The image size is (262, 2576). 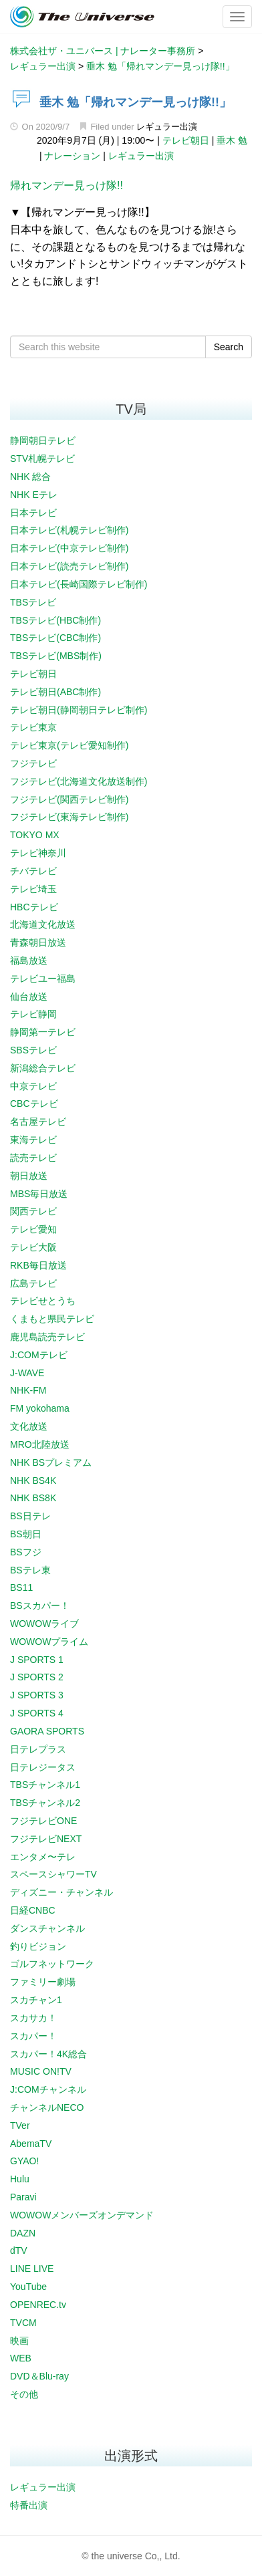 I want to click on J-WAVE, so click(x=27, y=1373).